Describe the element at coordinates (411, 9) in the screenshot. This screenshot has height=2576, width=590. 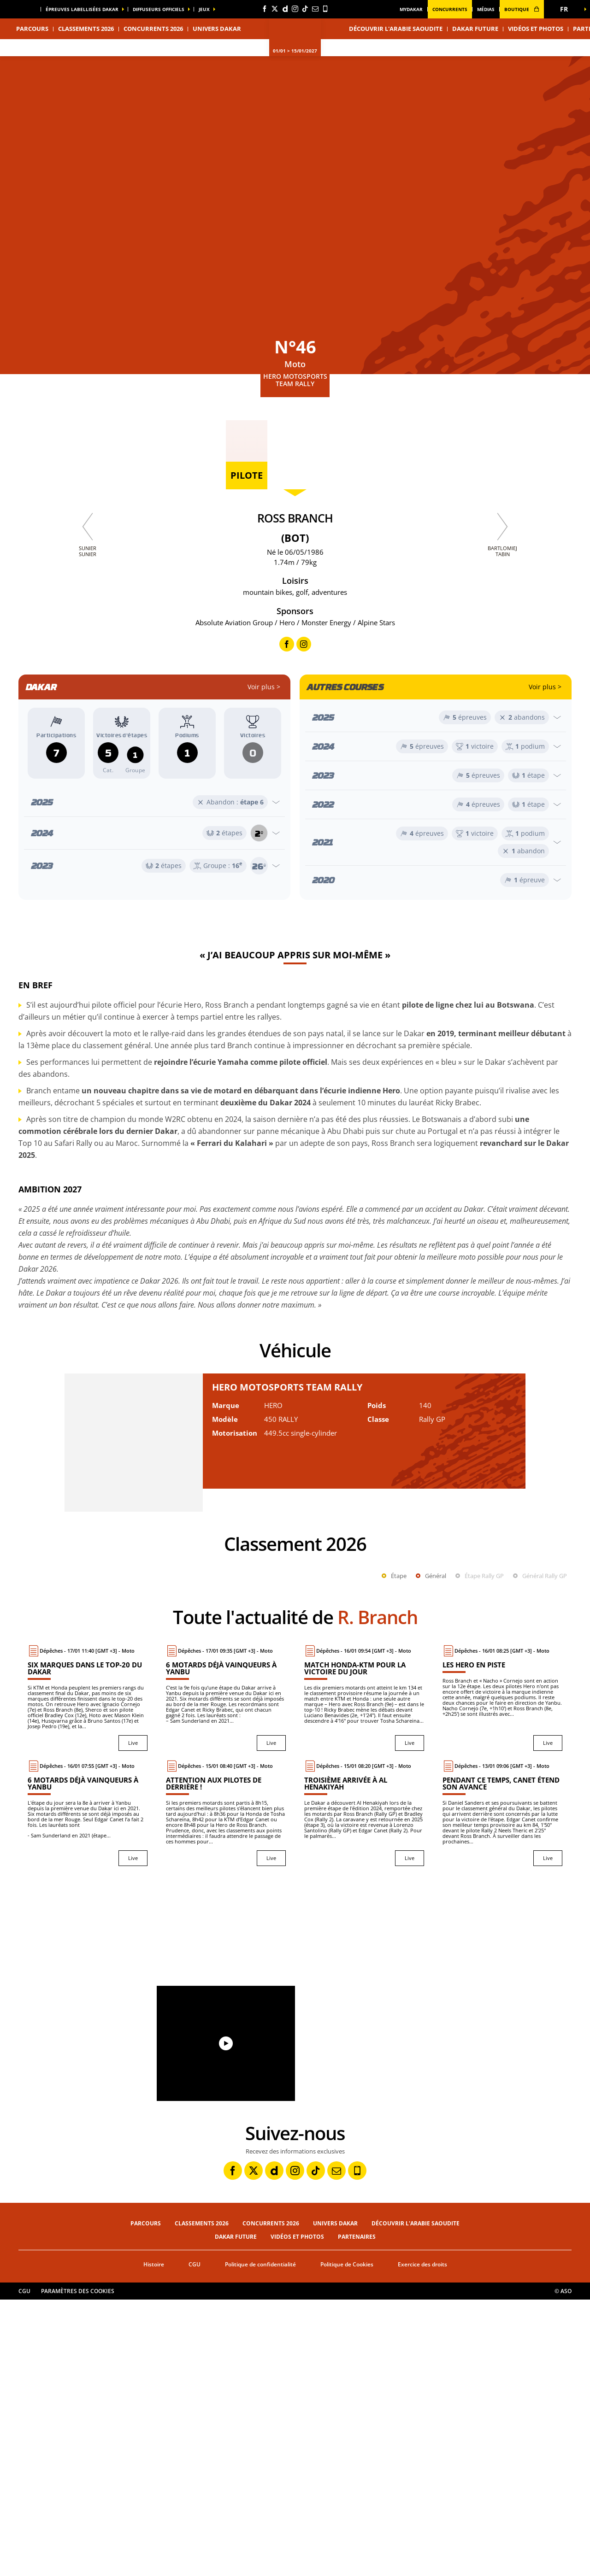
I see `MyDakar` at that location.